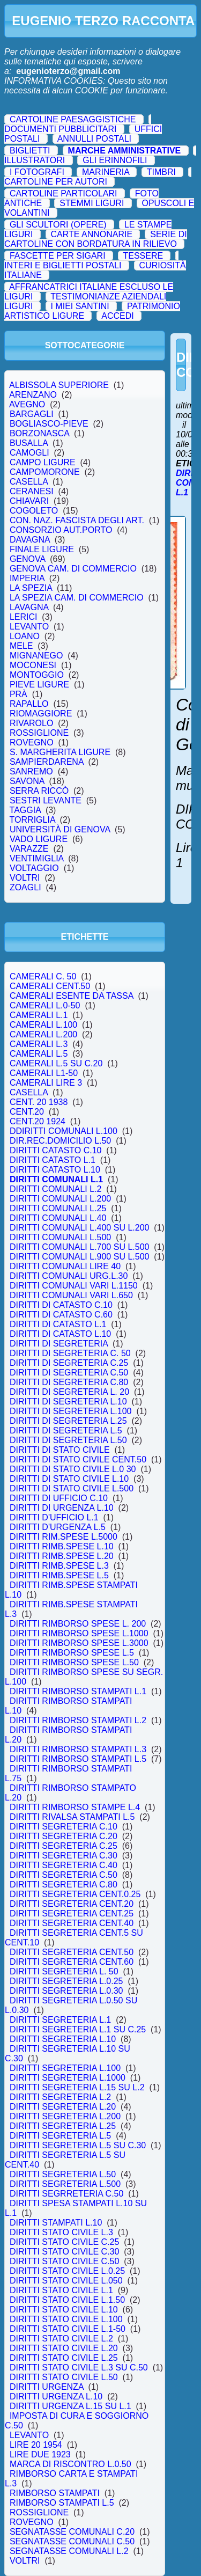 Image resolution: width=201 pixels, height=2576 pixels. I want to click on DIRITTI RIMB.SPESE L.5, so click(59, 1575).